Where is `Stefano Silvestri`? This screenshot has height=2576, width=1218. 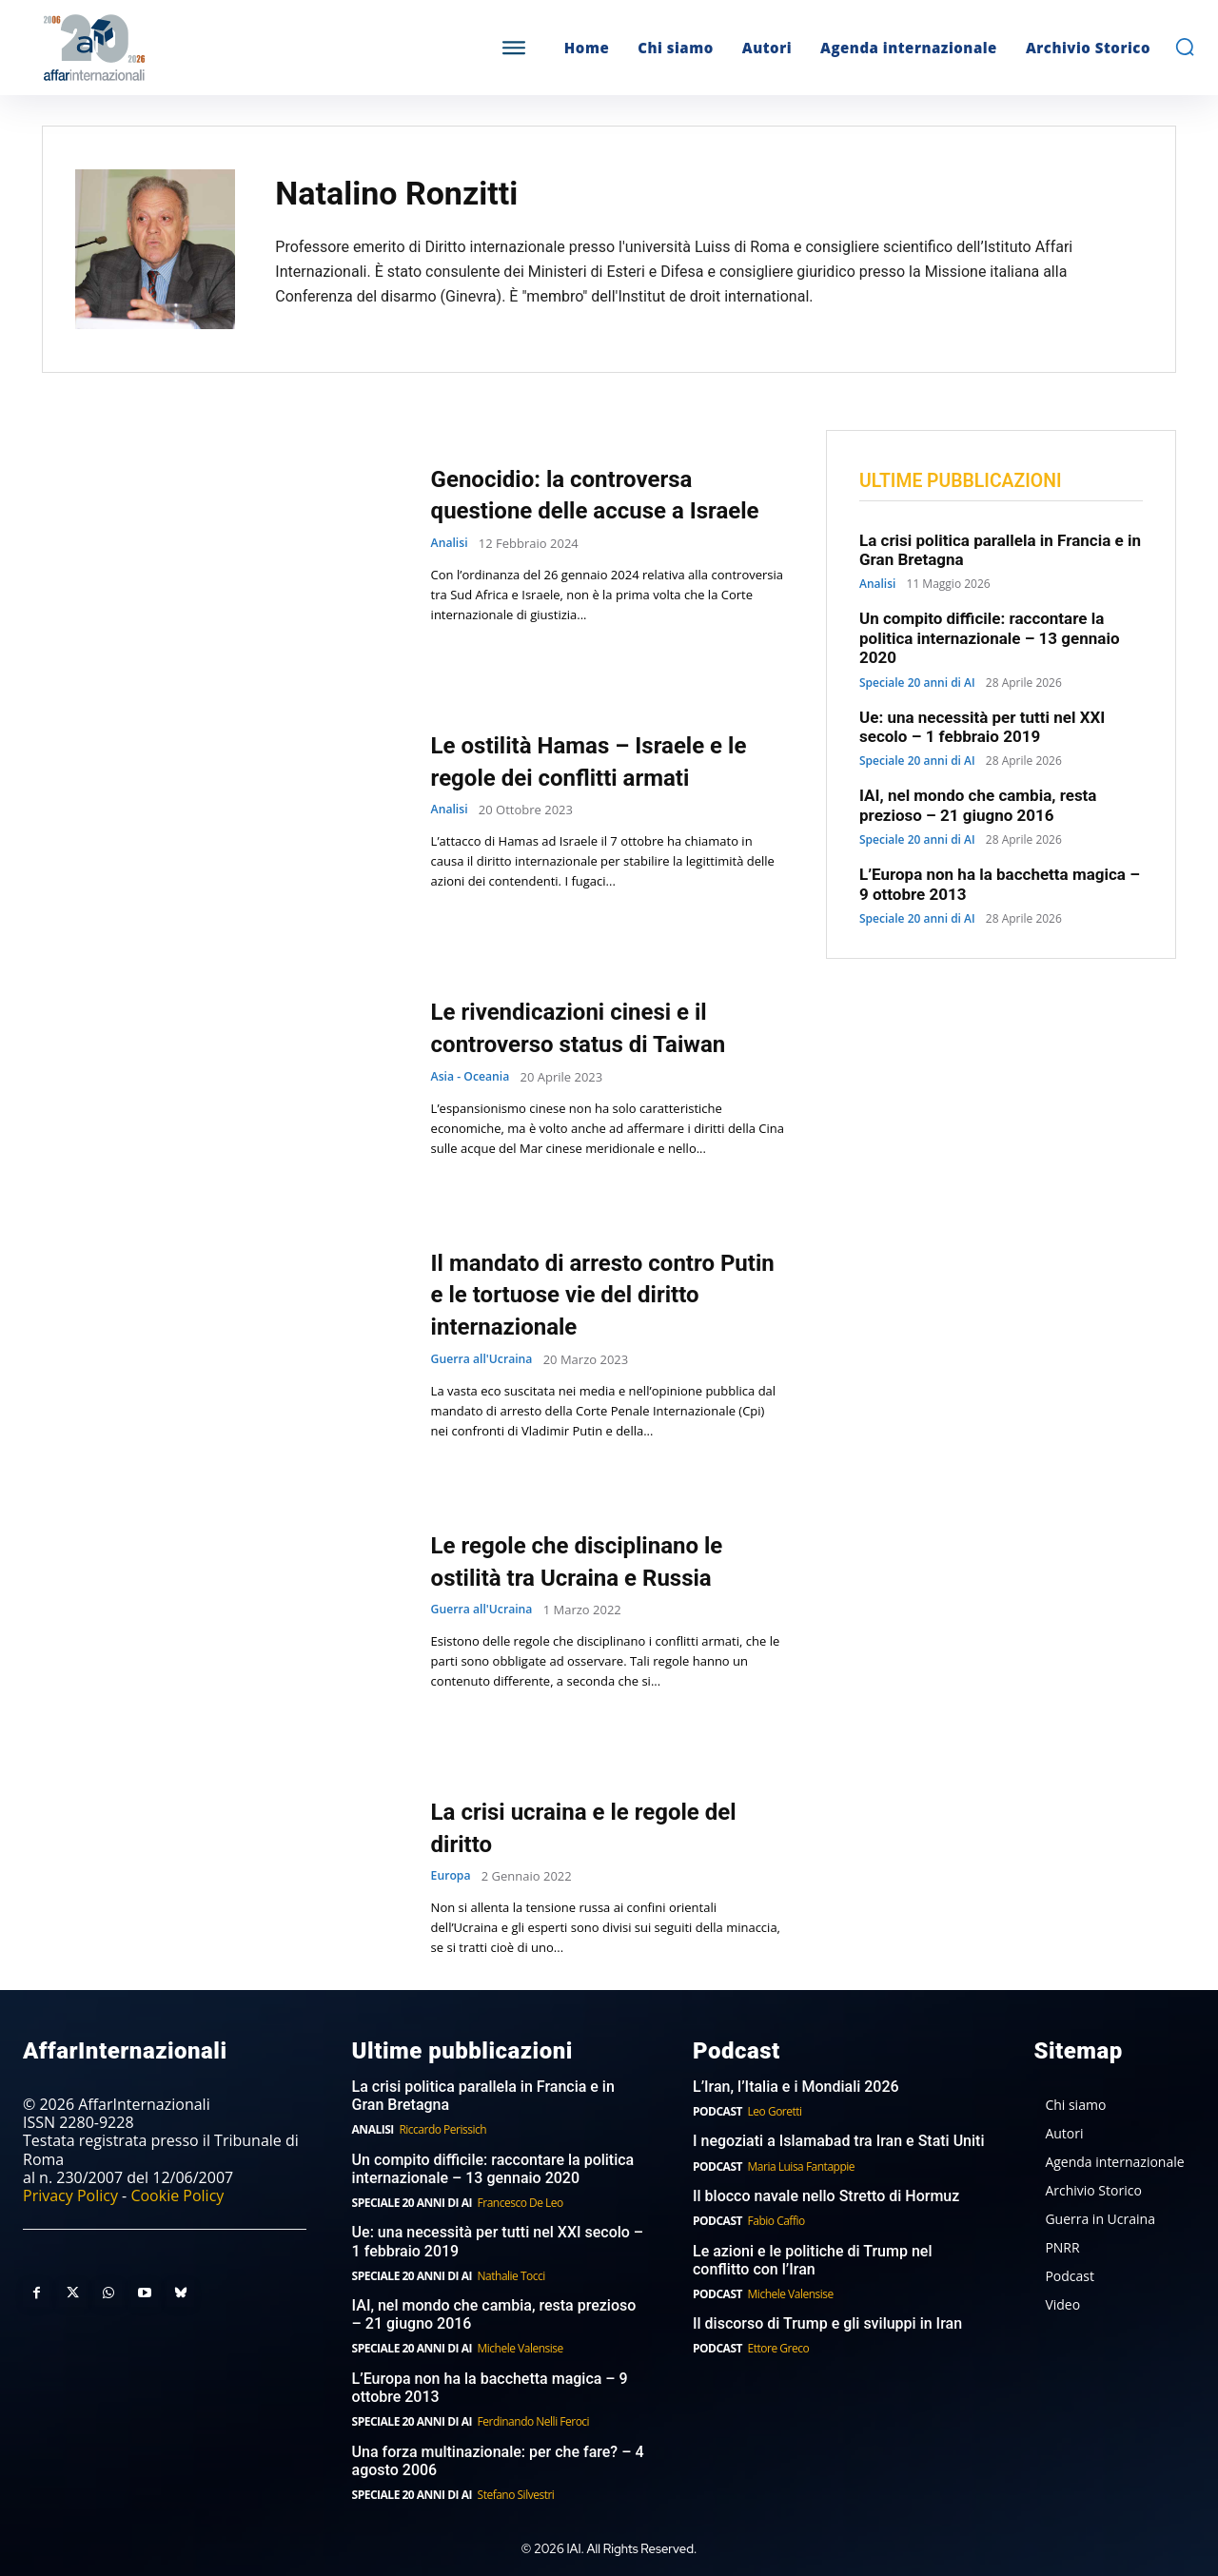
Stefano Silvestri is located at coordinates (516, 2495).